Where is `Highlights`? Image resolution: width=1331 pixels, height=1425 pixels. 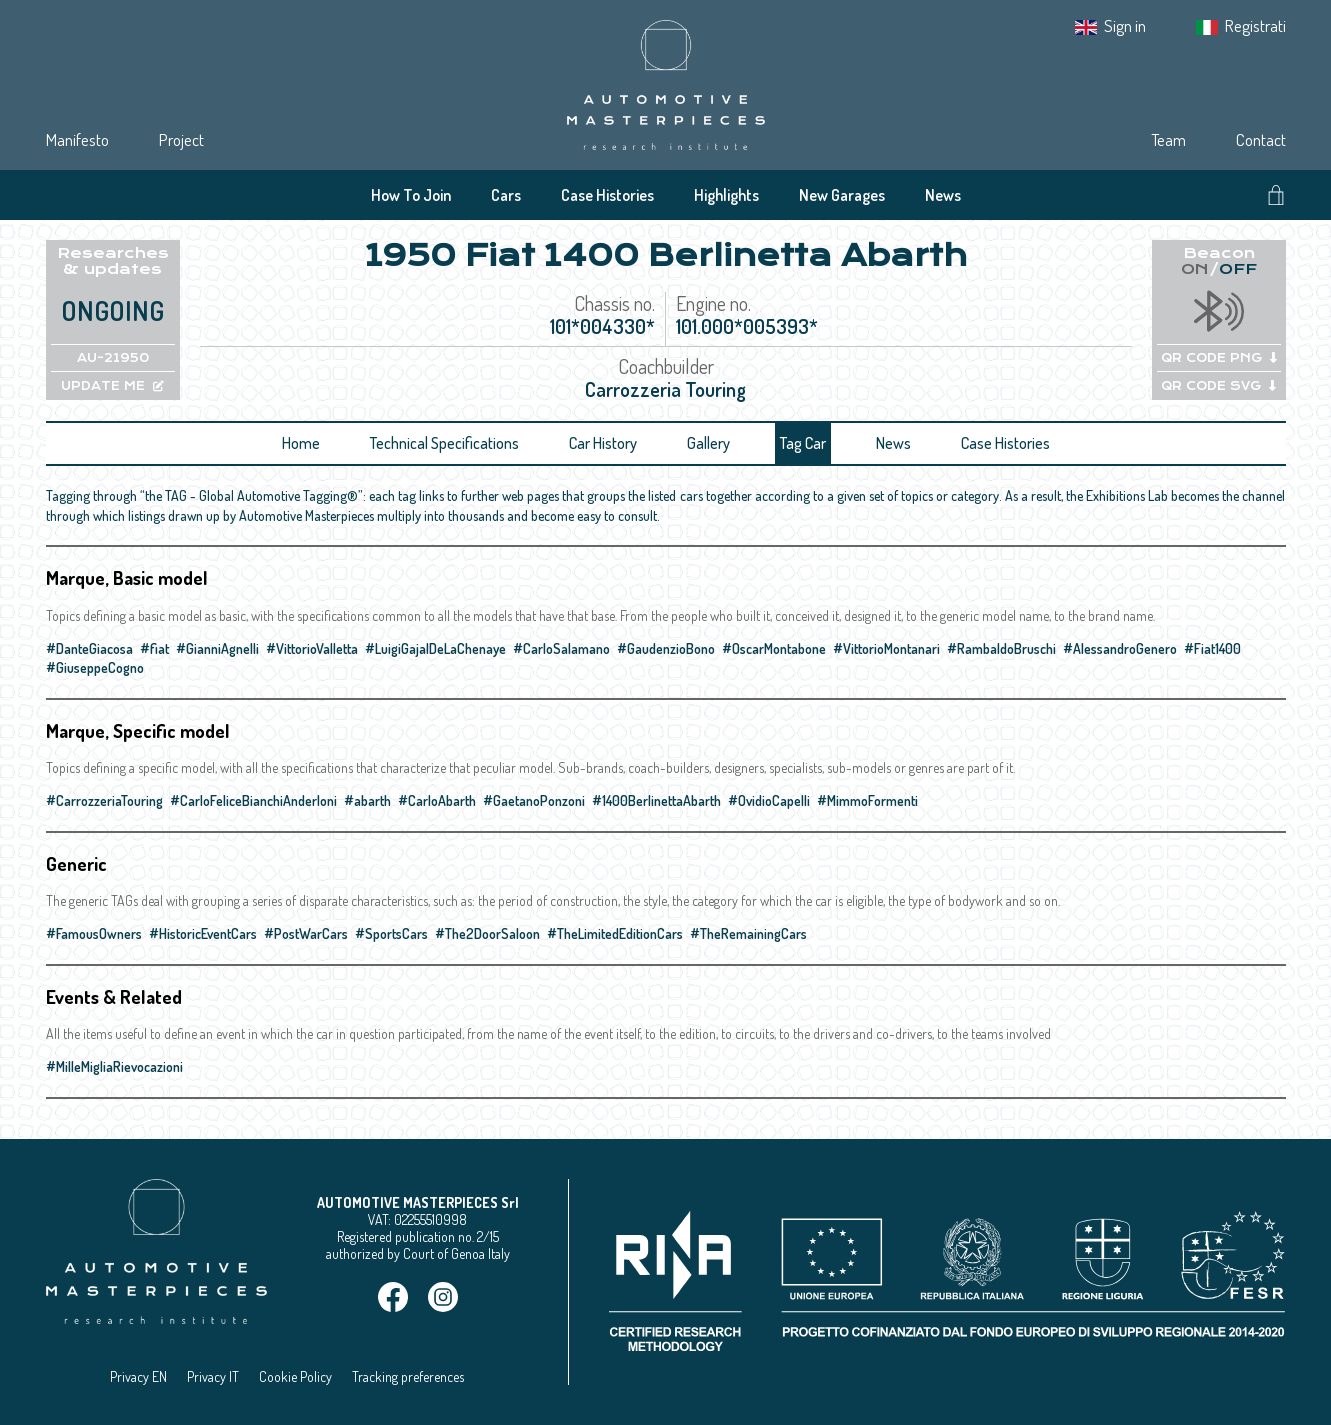 Highlights is located at coordinates (726, 195).